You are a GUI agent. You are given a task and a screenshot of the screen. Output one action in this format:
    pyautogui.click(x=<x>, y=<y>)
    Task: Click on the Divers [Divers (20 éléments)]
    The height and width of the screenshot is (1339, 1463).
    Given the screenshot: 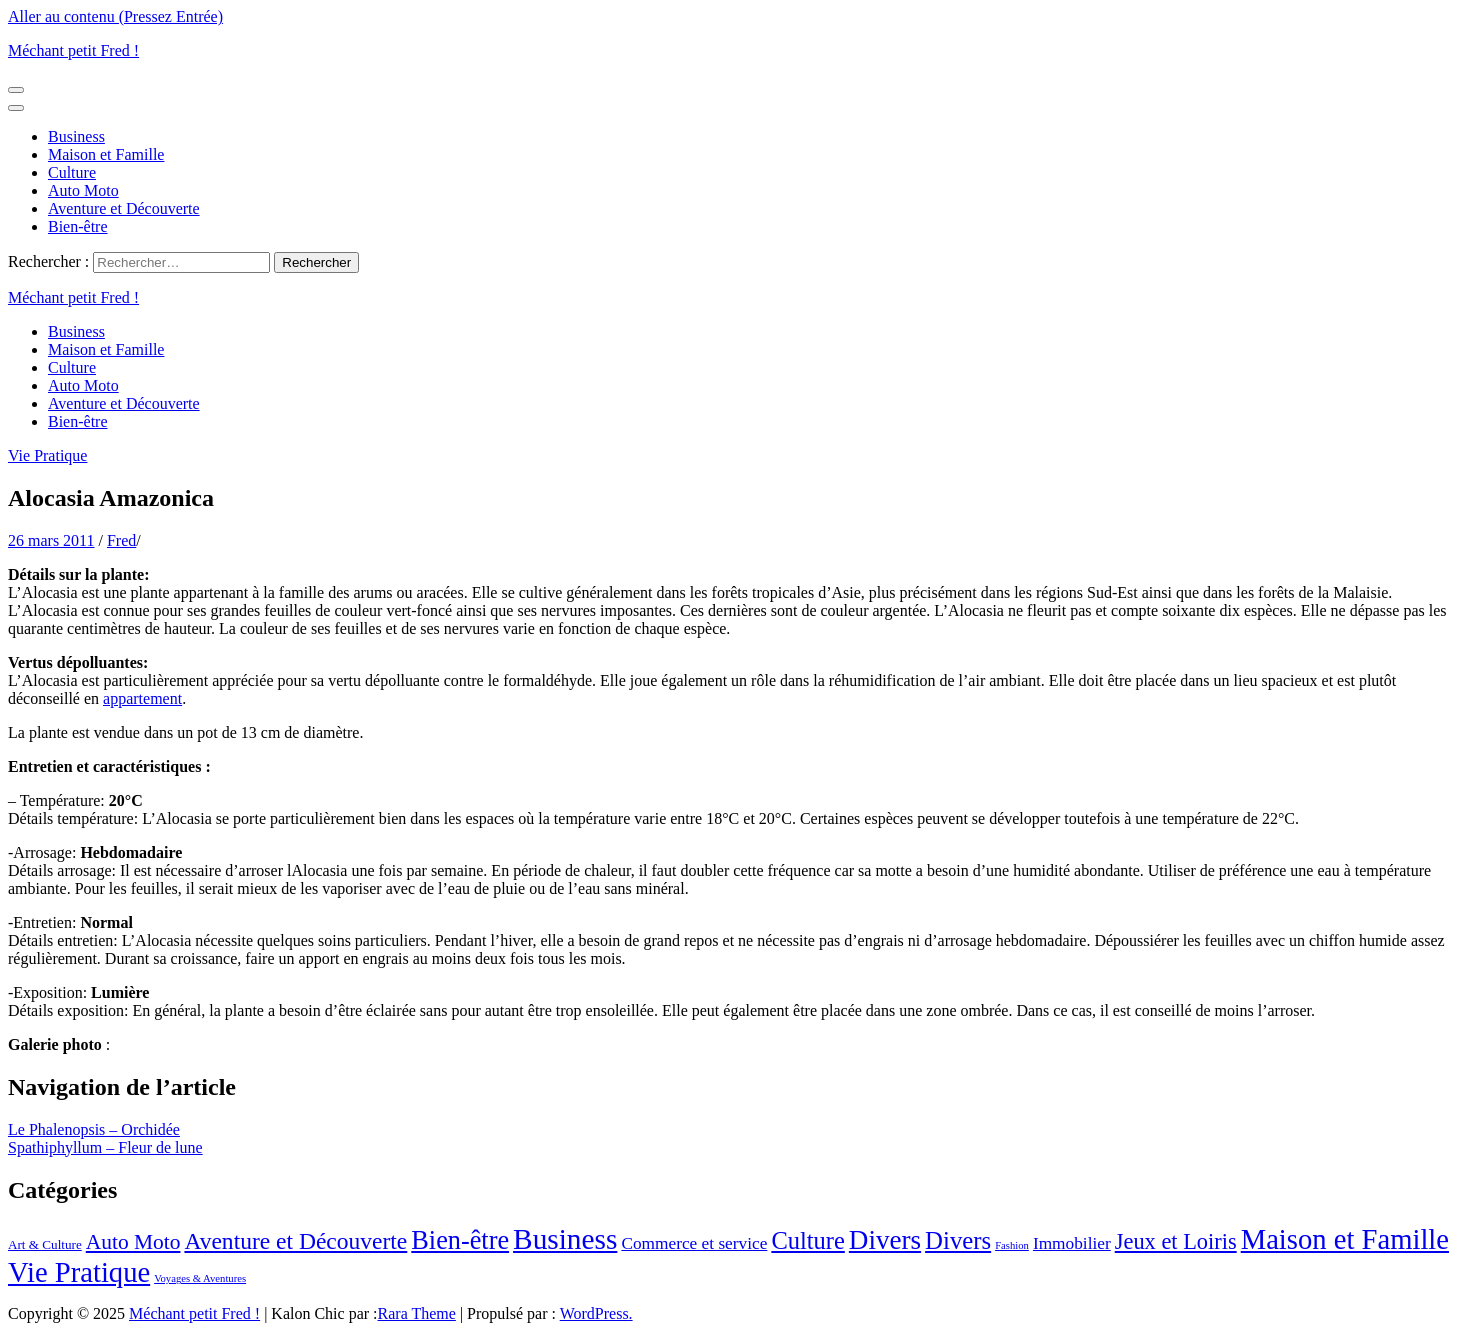 What is the action you would take?
    pyautogui.click(x=958, y=1240)
    